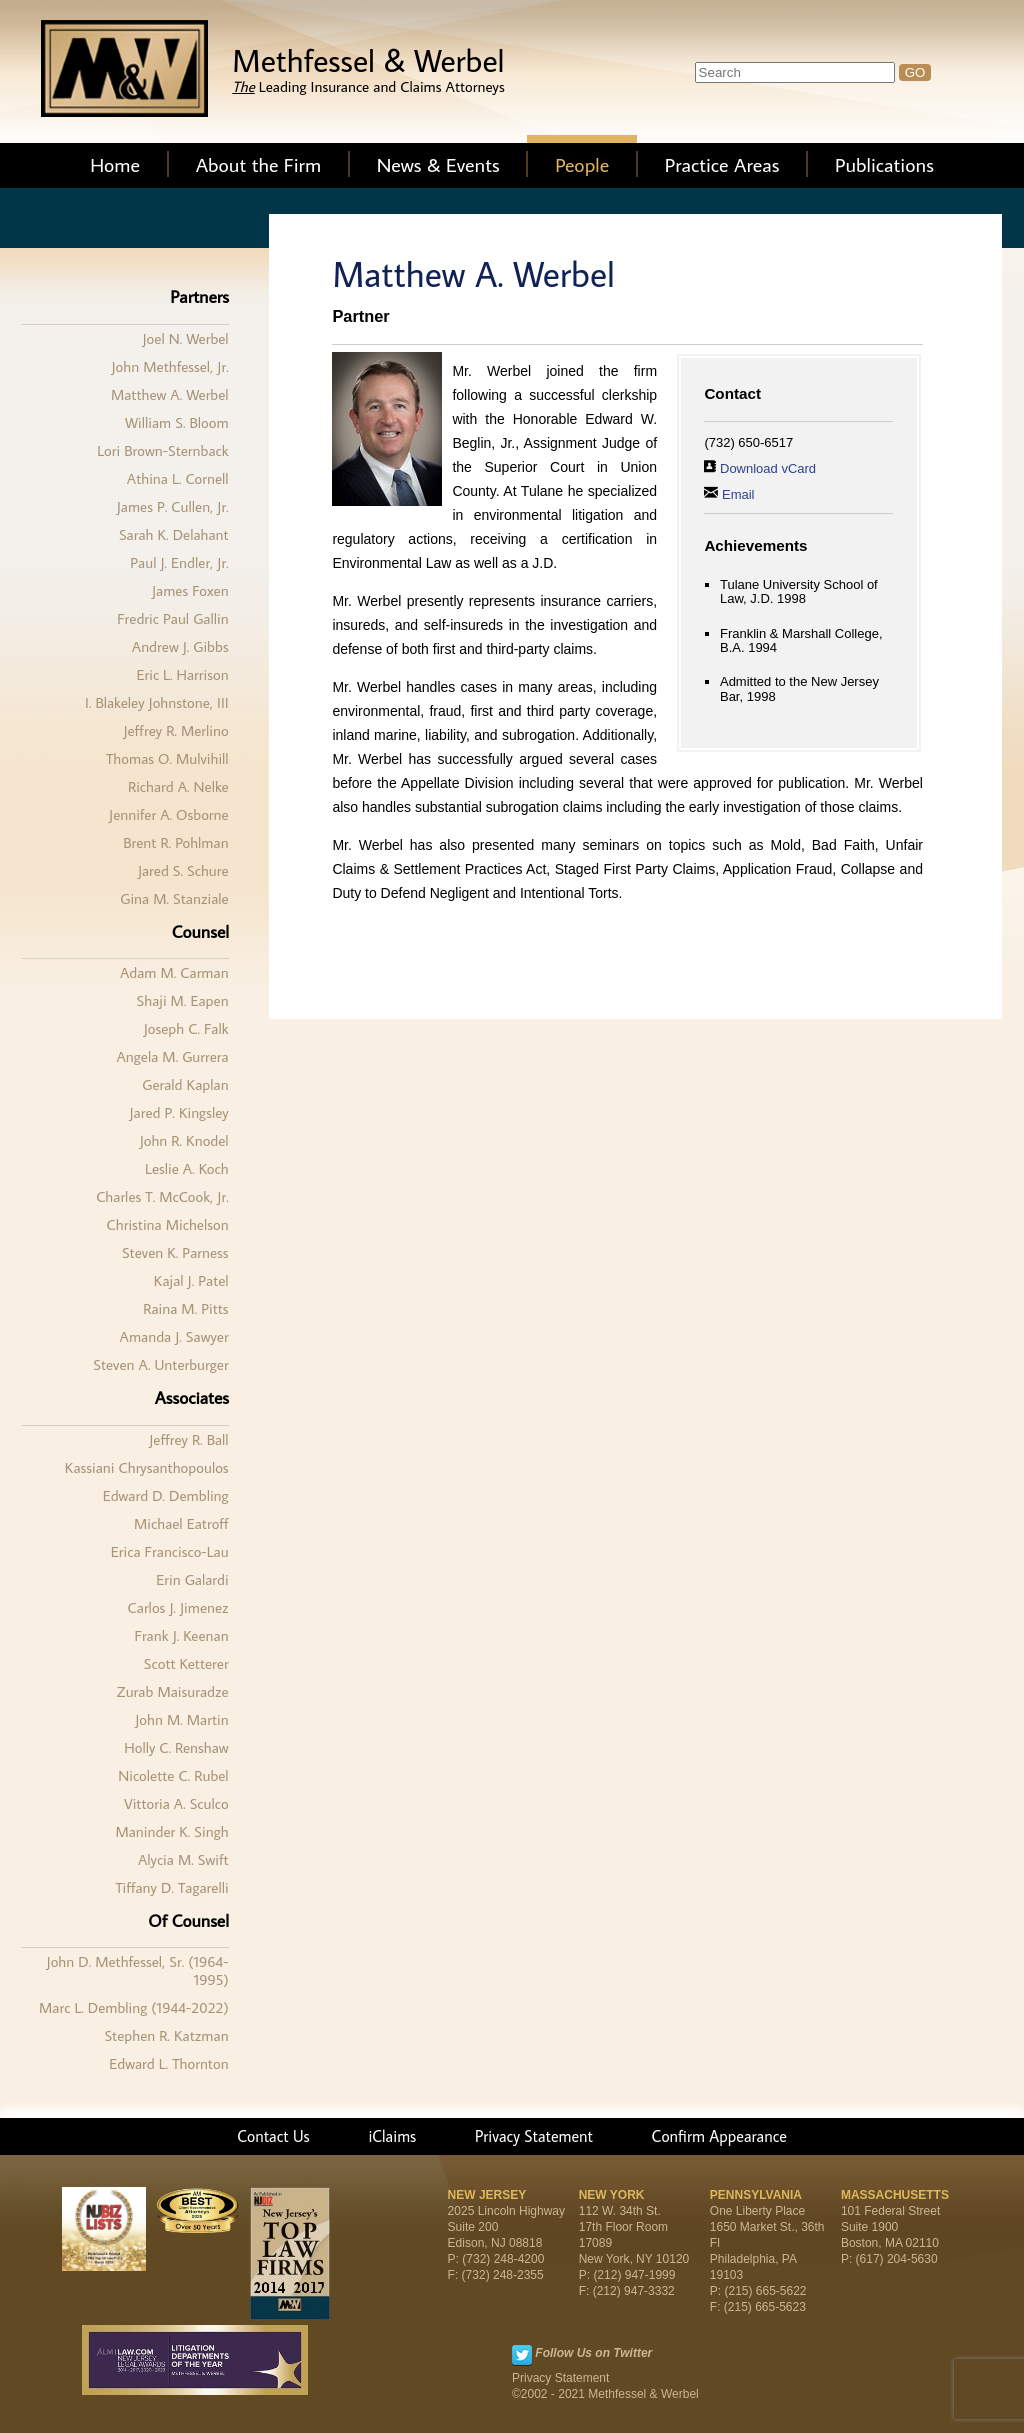  What do you see at coordinates (178, 478) in the screenshot?
I see `Athina L. Cornell` at bounding box center [178, 478].